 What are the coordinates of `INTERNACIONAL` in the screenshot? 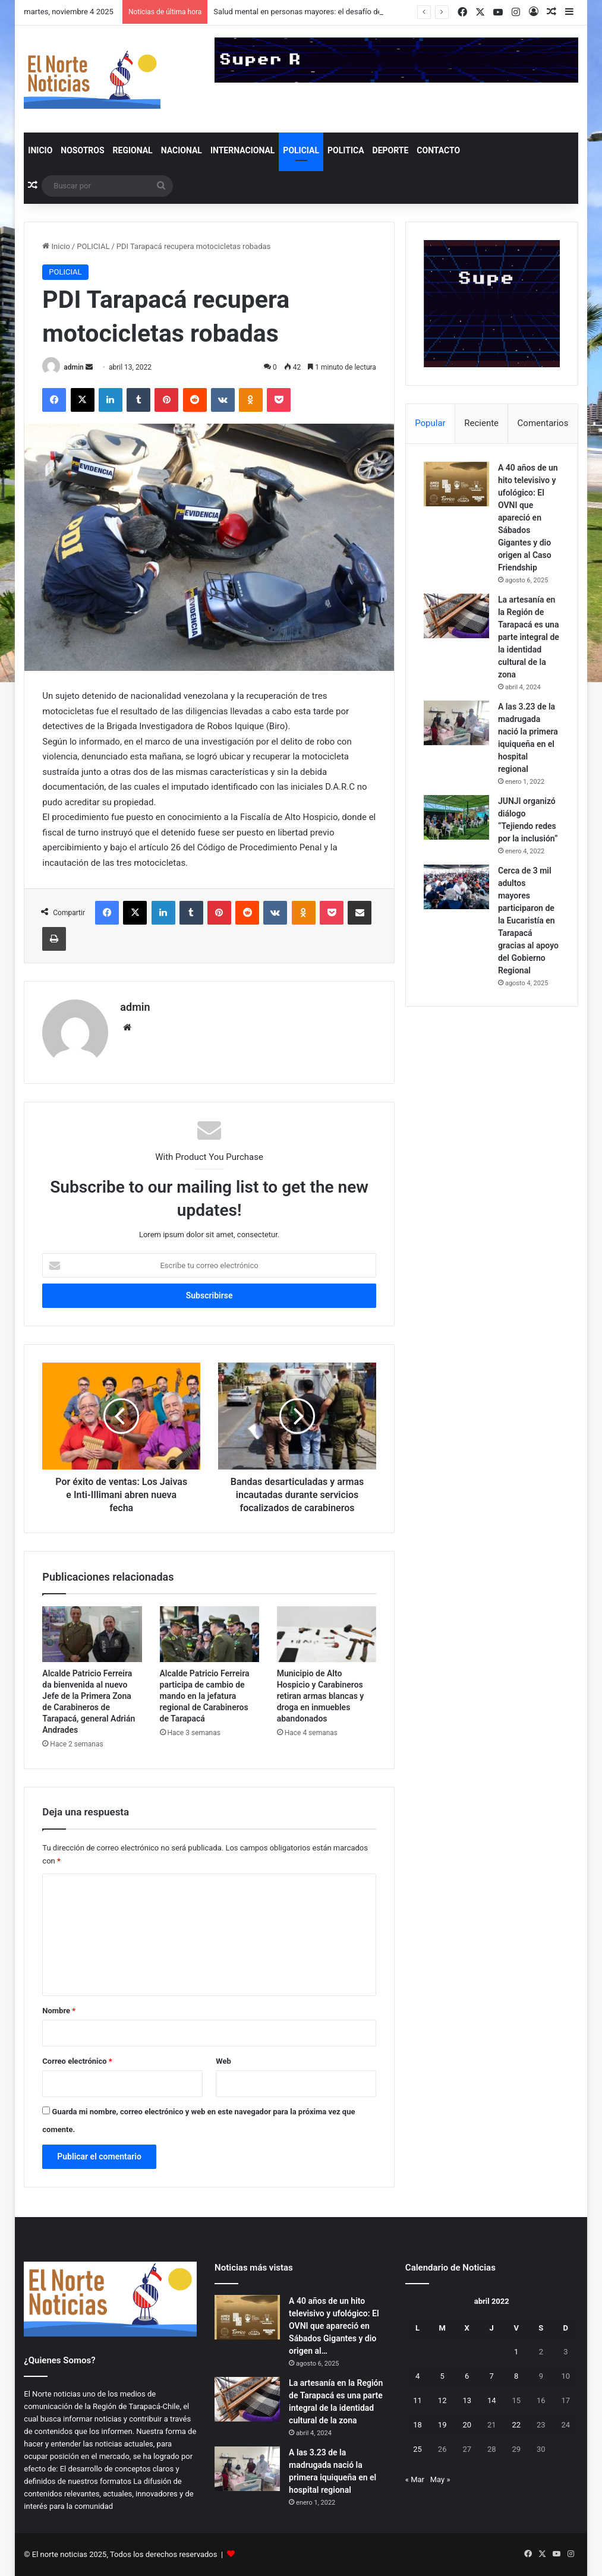 It's located at (242, 150).